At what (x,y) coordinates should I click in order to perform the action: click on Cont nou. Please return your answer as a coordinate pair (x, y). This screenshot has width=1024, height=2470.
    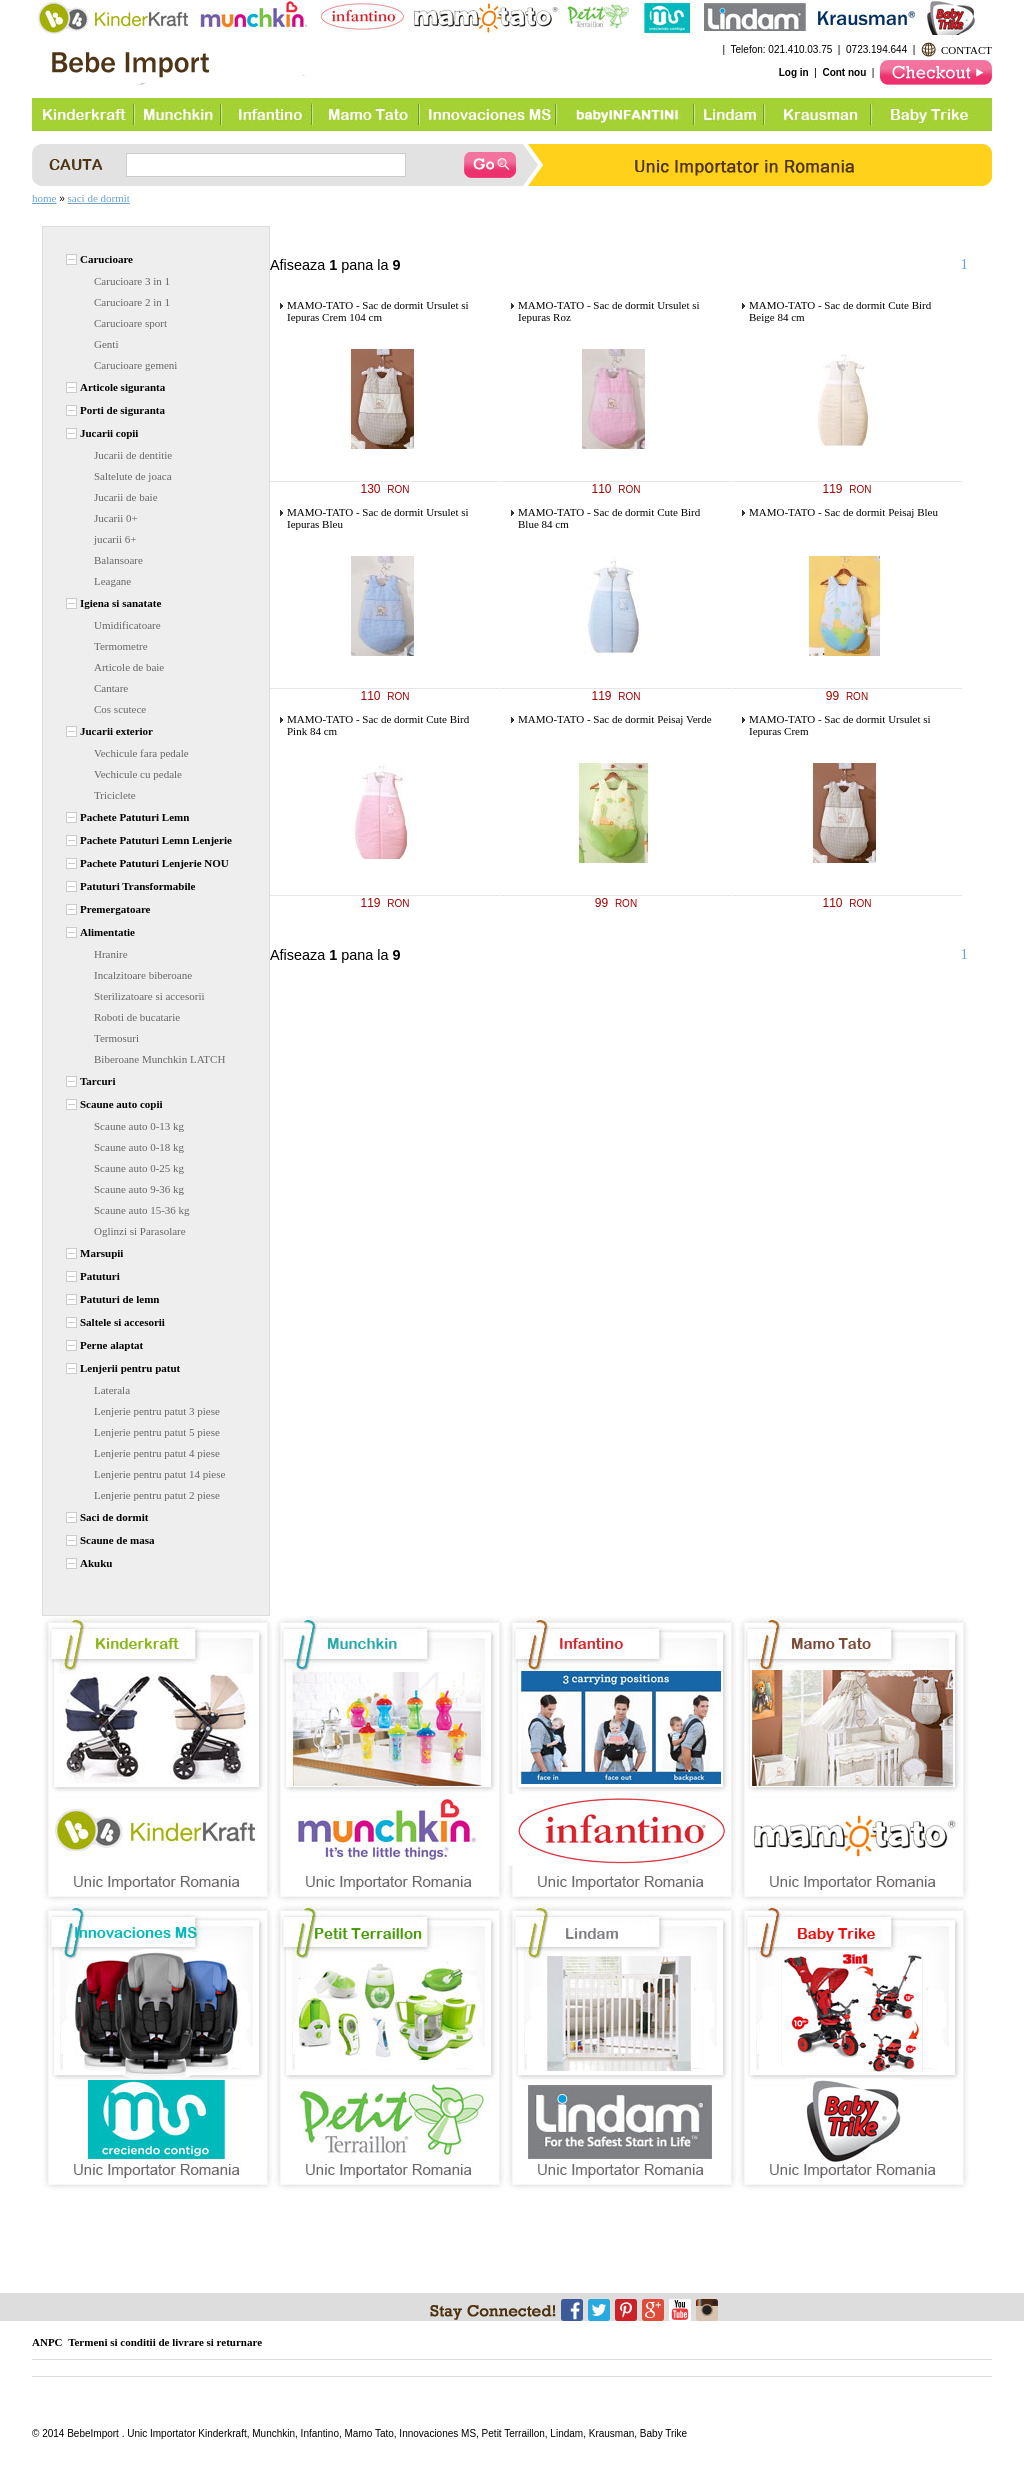
    Looking at the image, I should click on (844, 72).